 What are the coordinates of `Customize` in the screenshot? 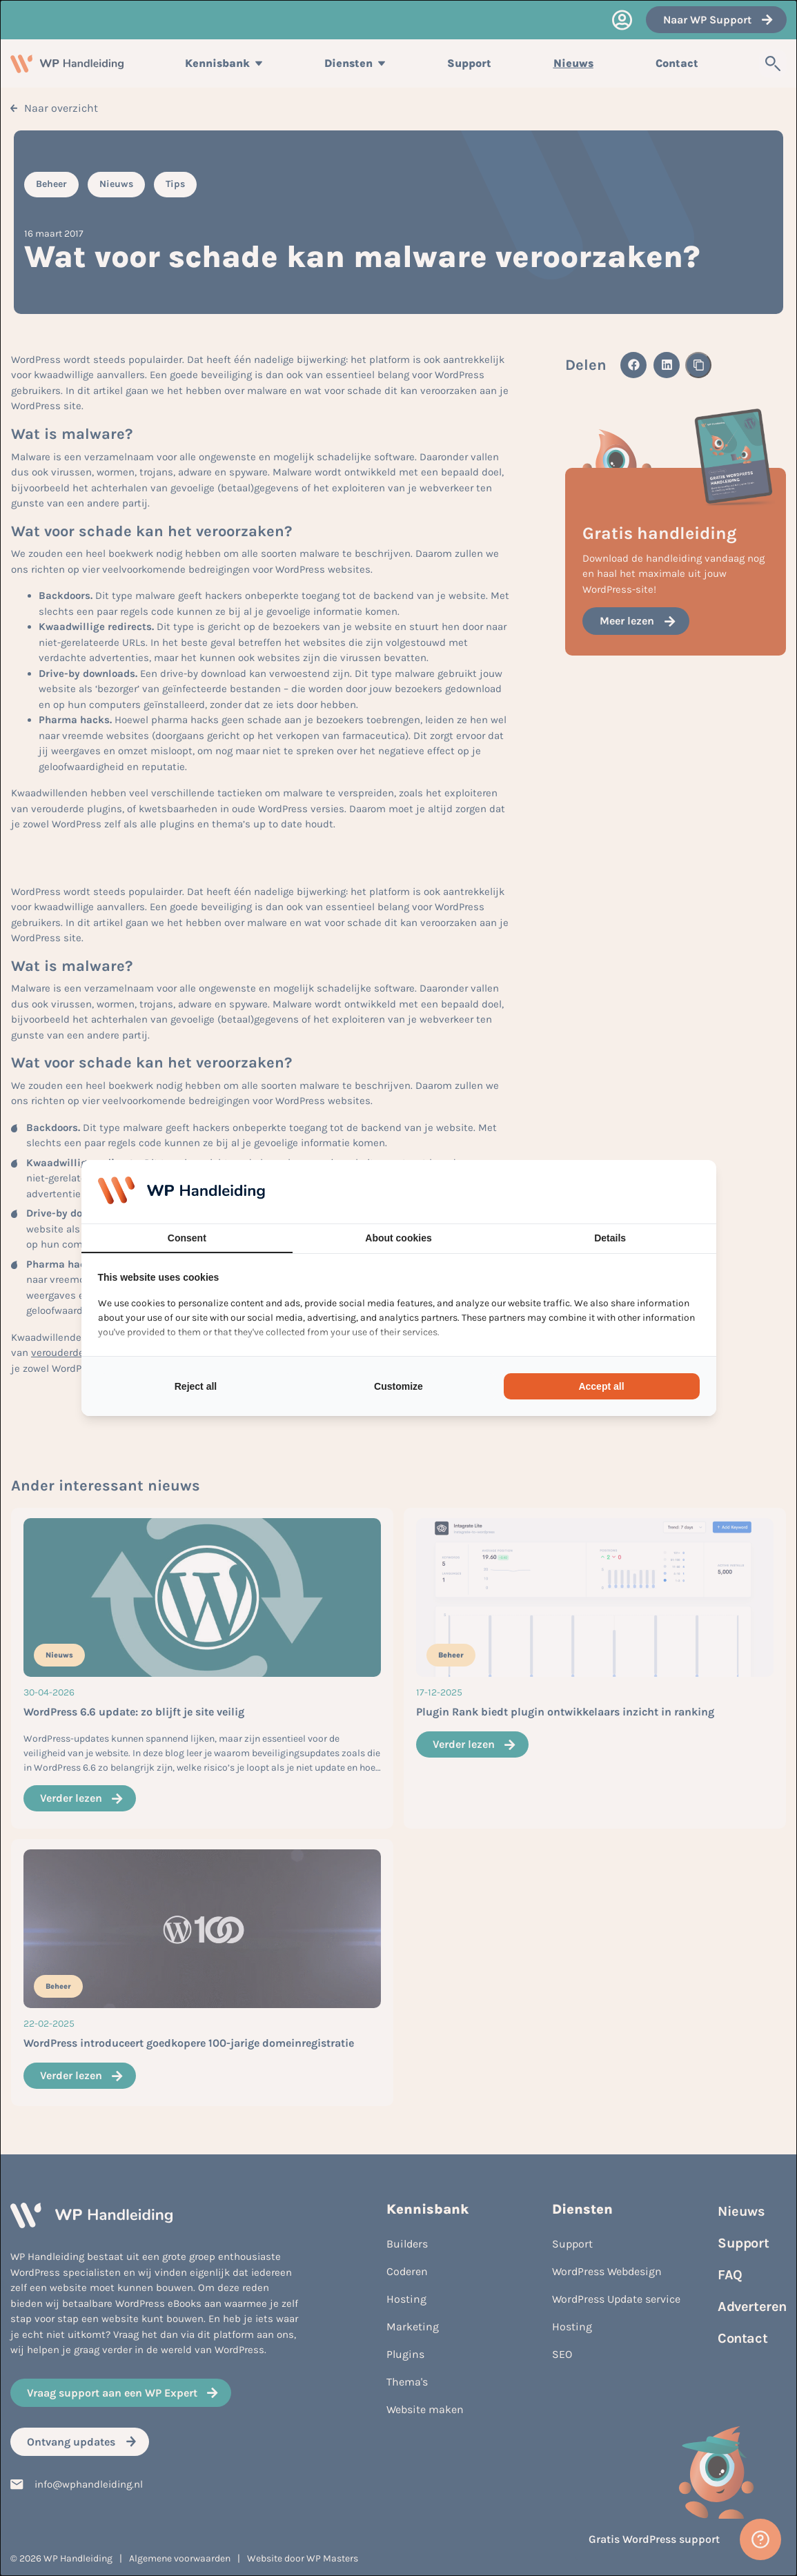 It's located at (398, 1386).